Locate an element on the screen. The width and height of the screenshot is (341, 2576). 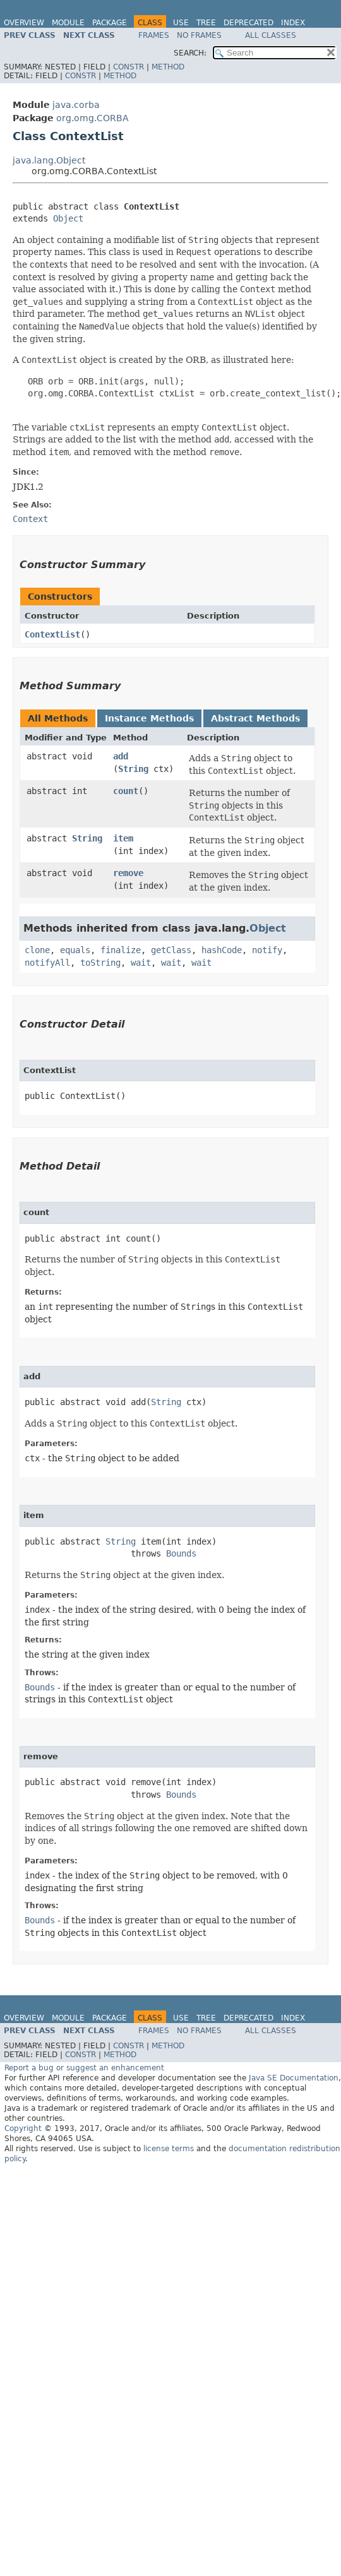
String is located at coordinates (133, 769).